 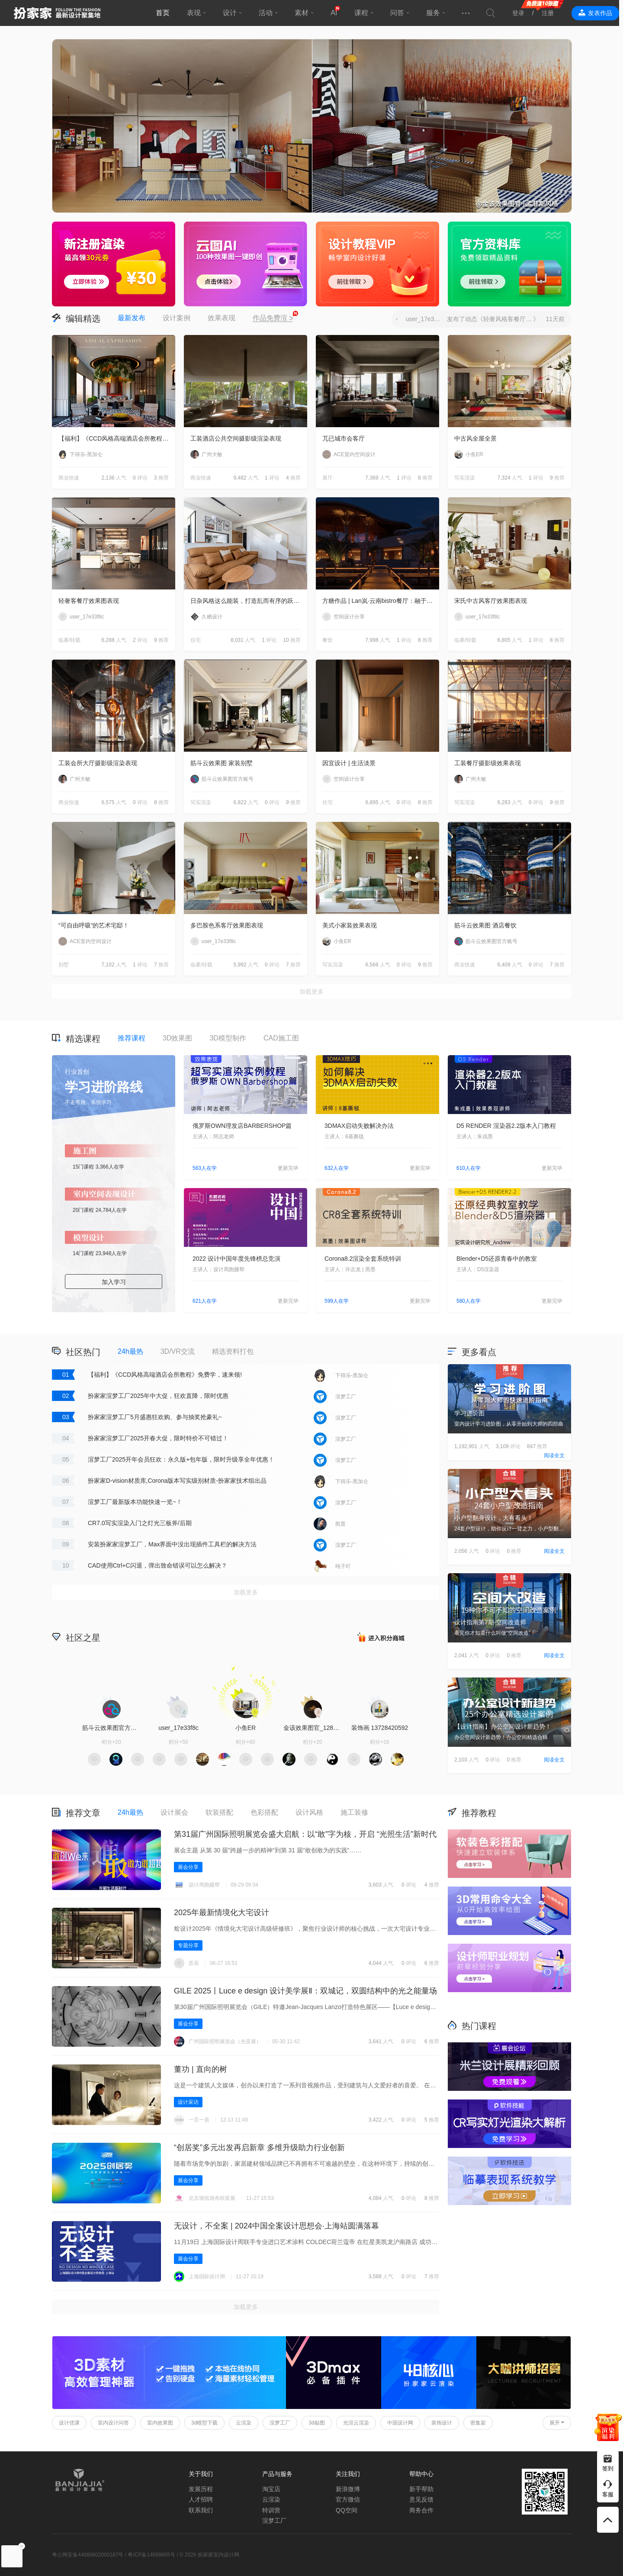 I want to click on 设计采访, so click(x=188, y=2102).